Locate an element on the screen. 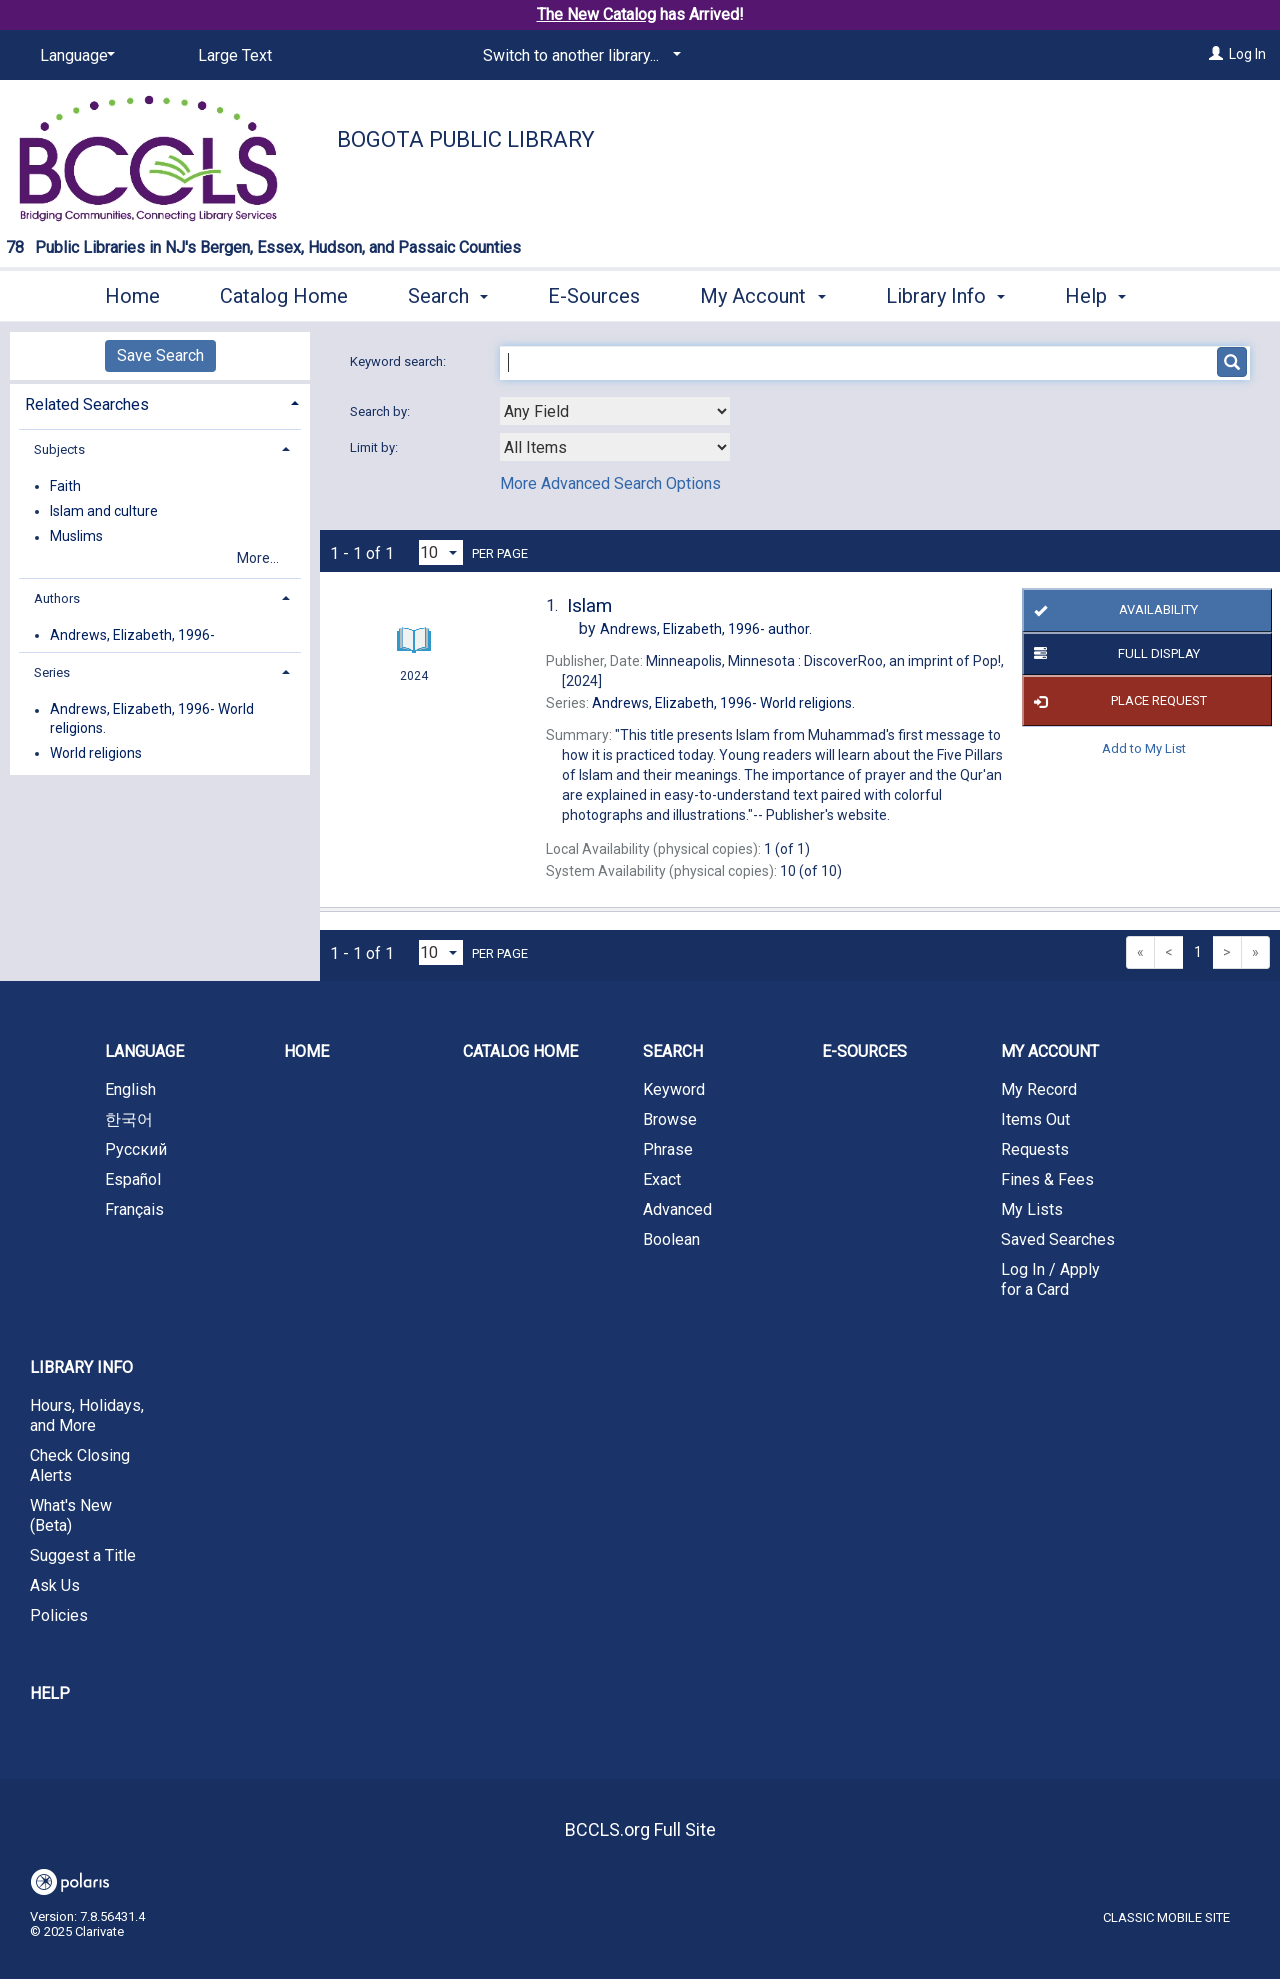 The height and width of the screenshot is (1979, 1280). Library Info [button] is located at coordinates (945, 293).